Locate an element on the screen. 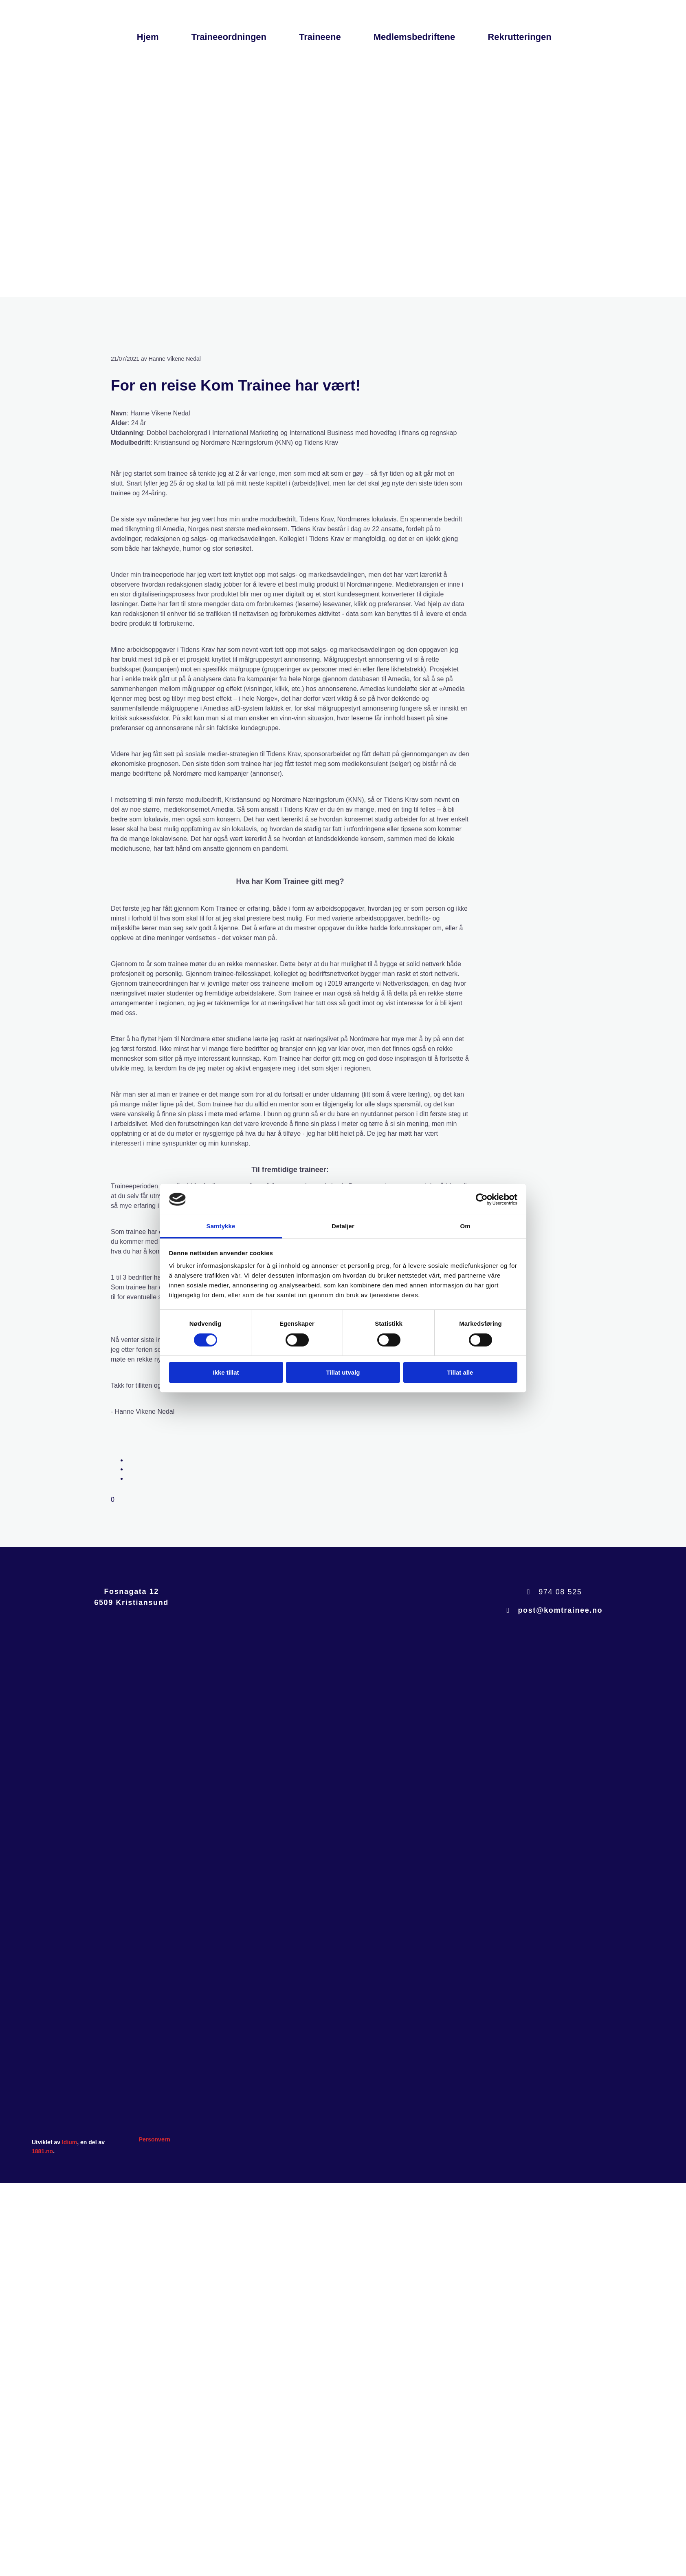 The height and width of the screenshot is (2576, 686). Personvern is located at coordinates (154, 2139).